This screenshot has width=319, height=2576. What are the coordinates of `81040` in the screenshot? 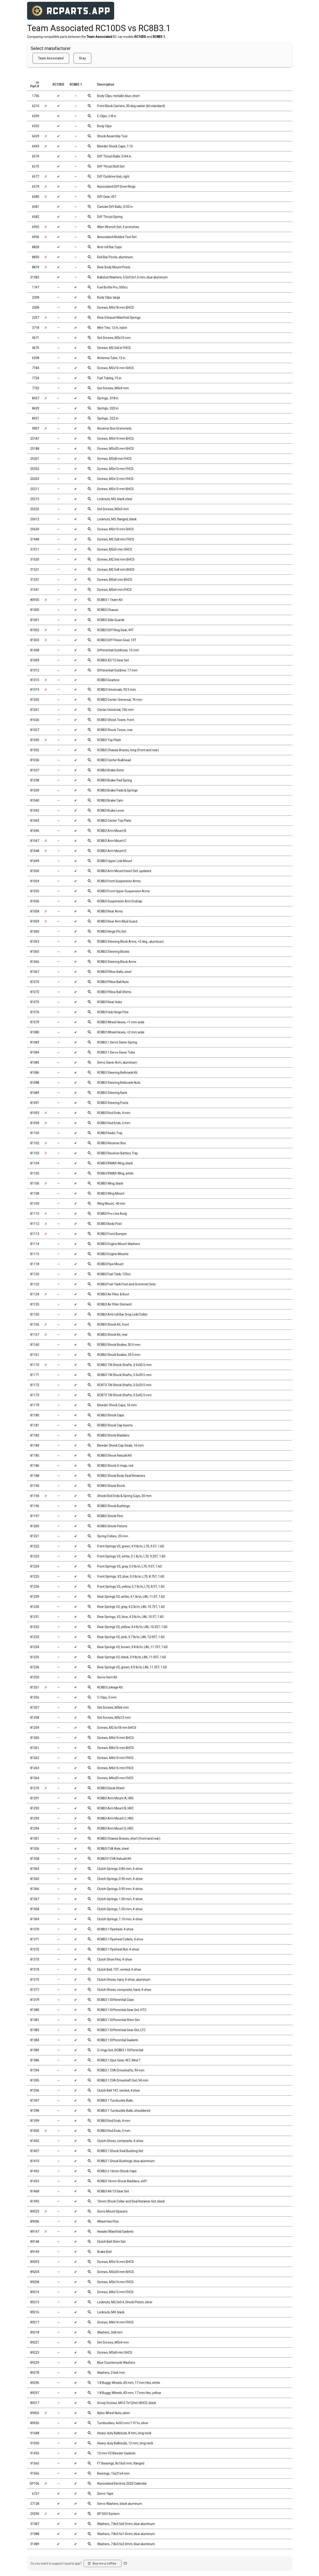 It's located at (34, 800).